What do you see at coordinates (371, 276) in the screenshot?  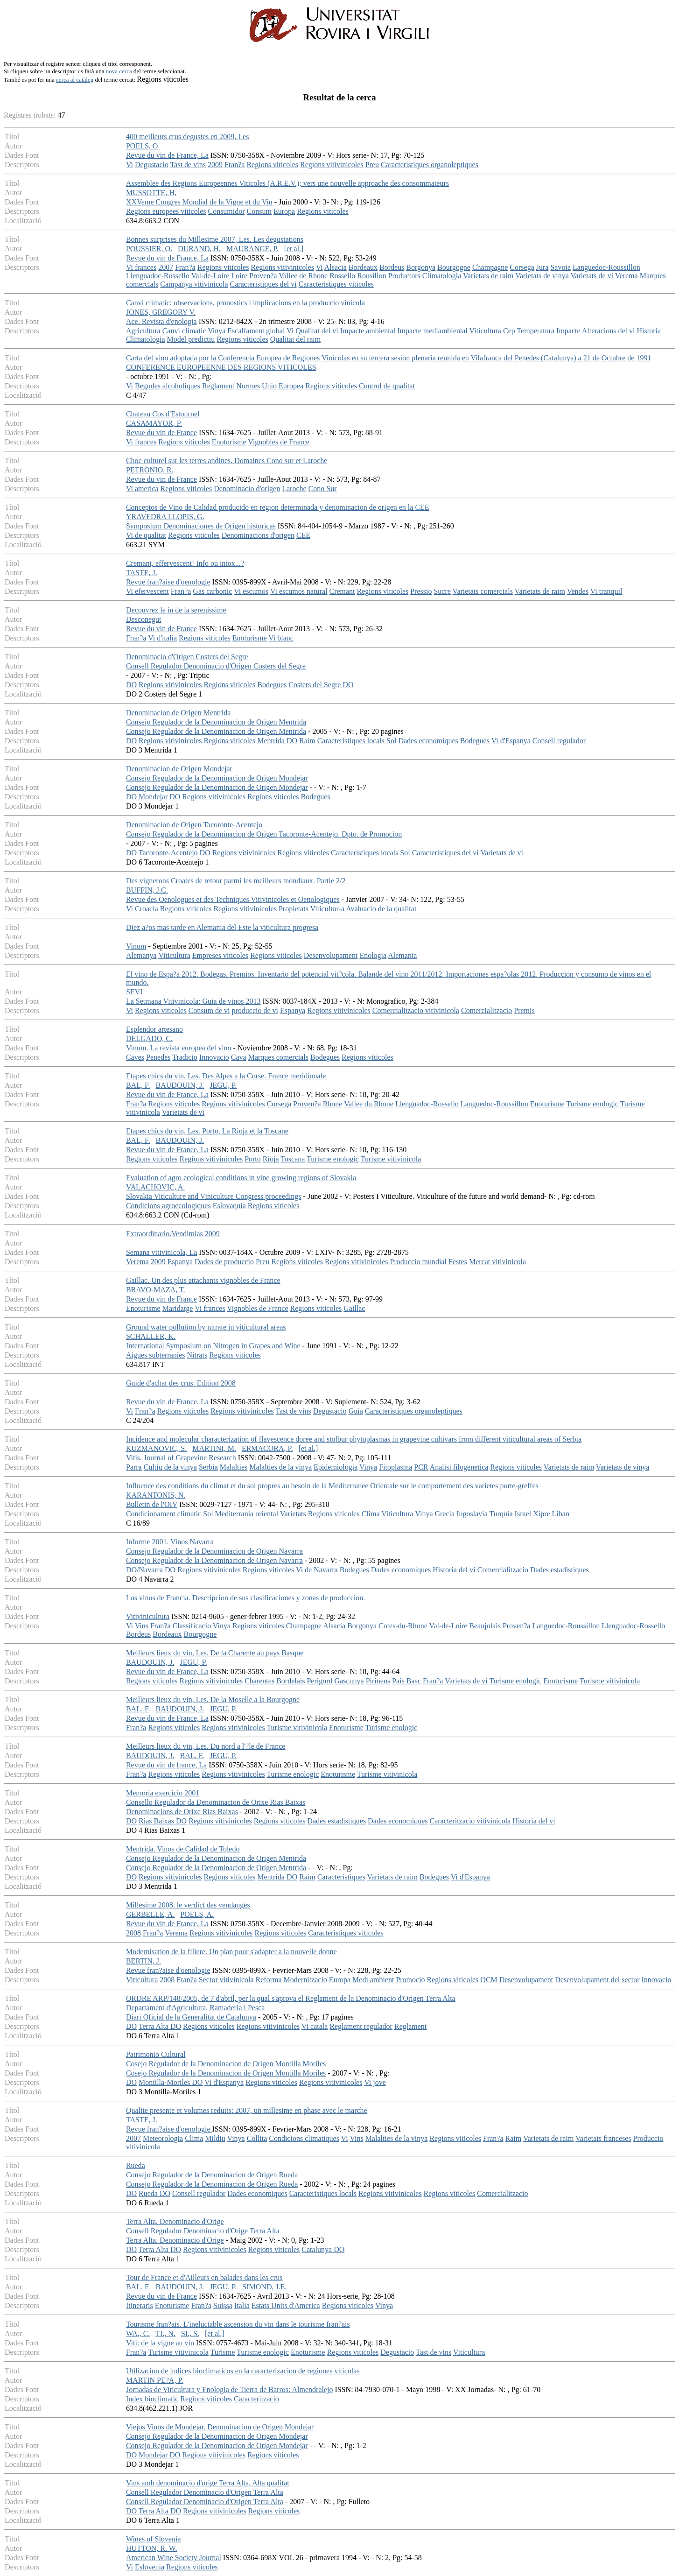 I see `Rousillon` at bounding box center [371, 276].